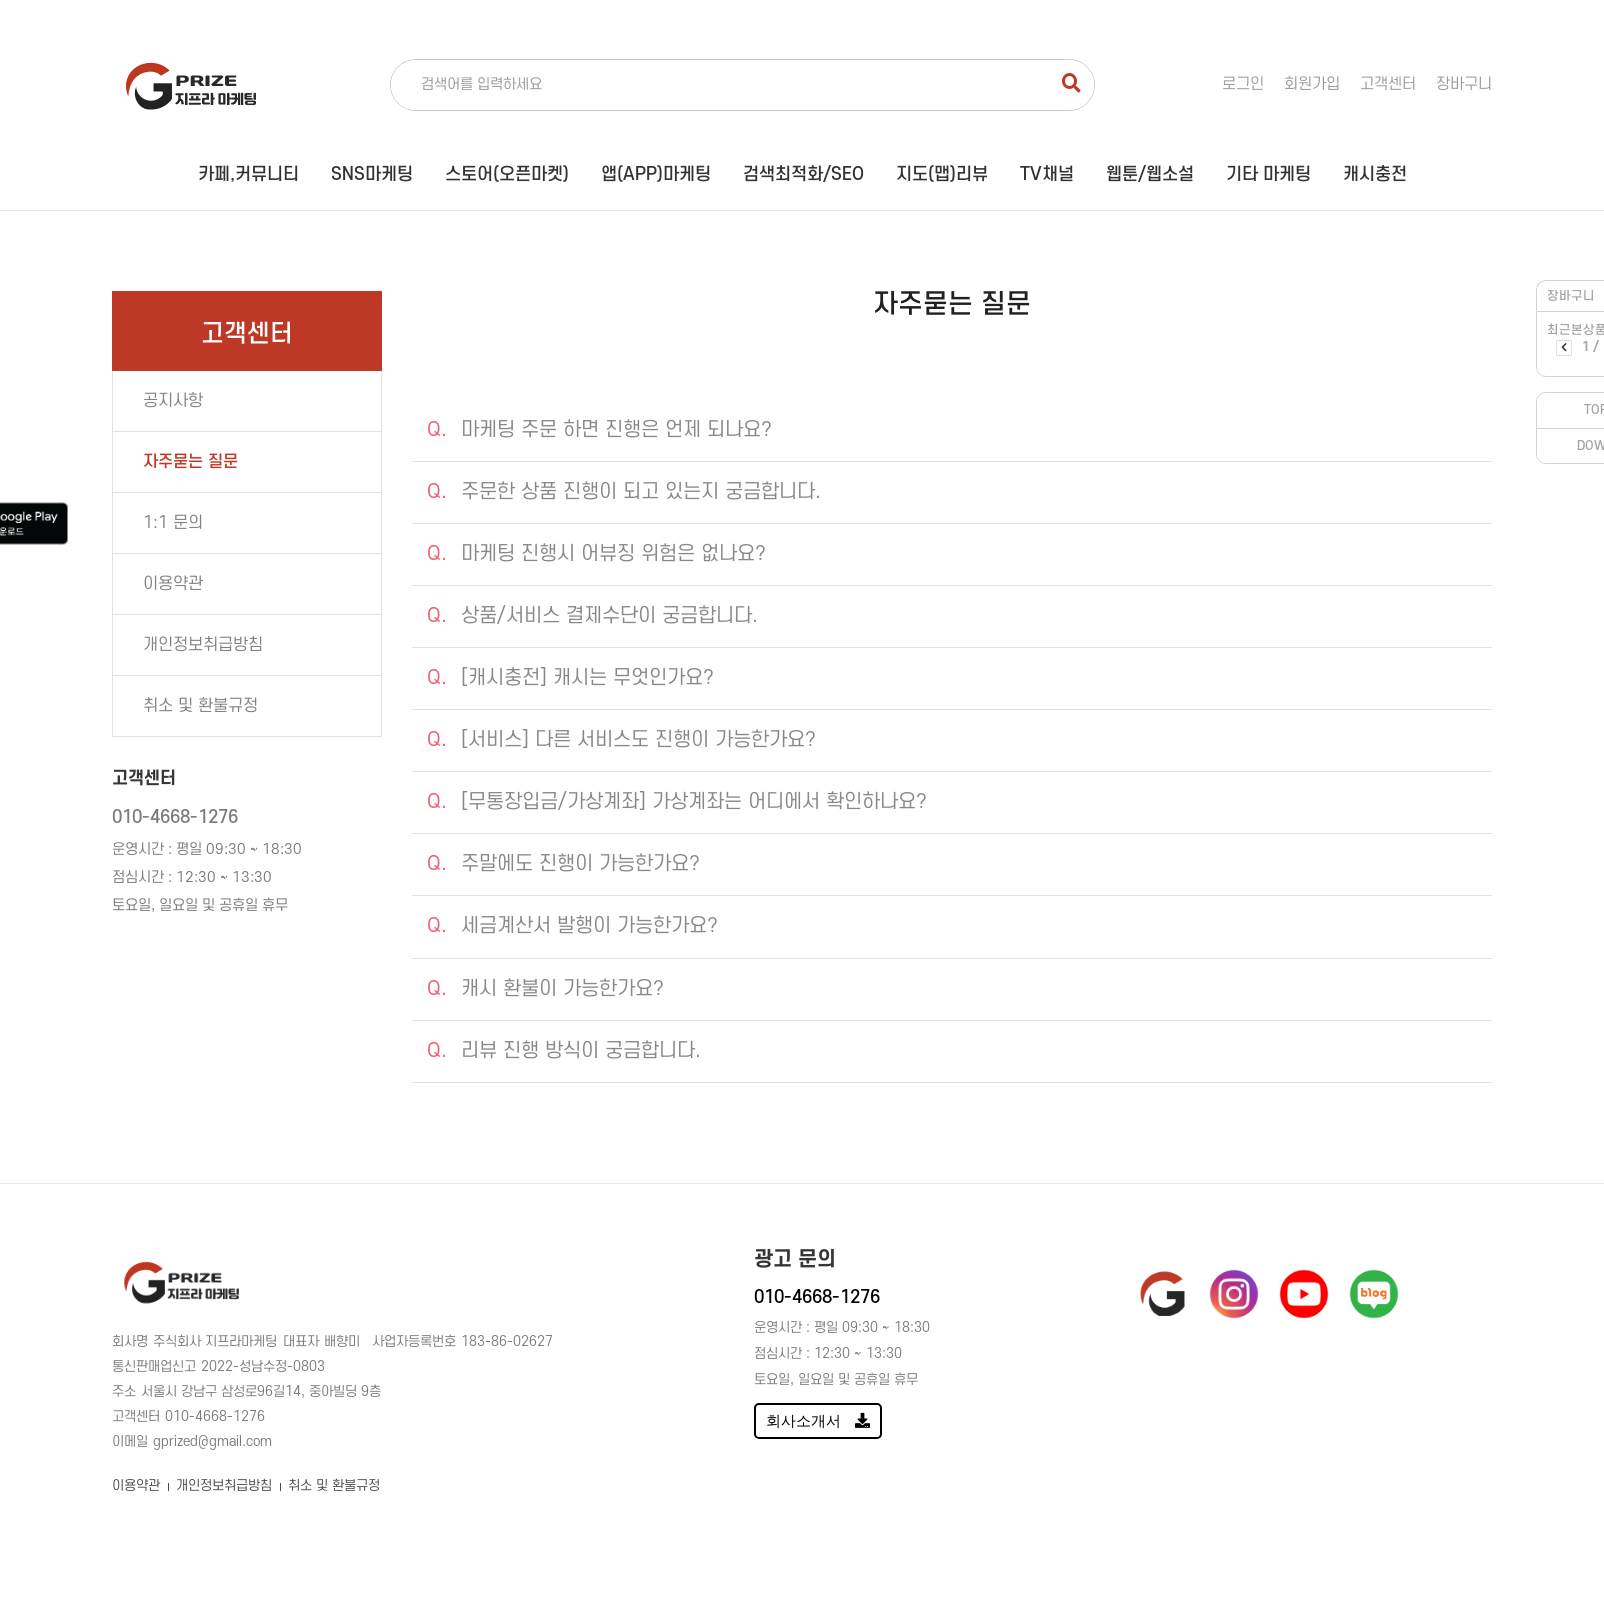  What do you see at coordinates (136, 1485) in the screenshot?
I see `이용약관` at bounding box center [136, 1485].